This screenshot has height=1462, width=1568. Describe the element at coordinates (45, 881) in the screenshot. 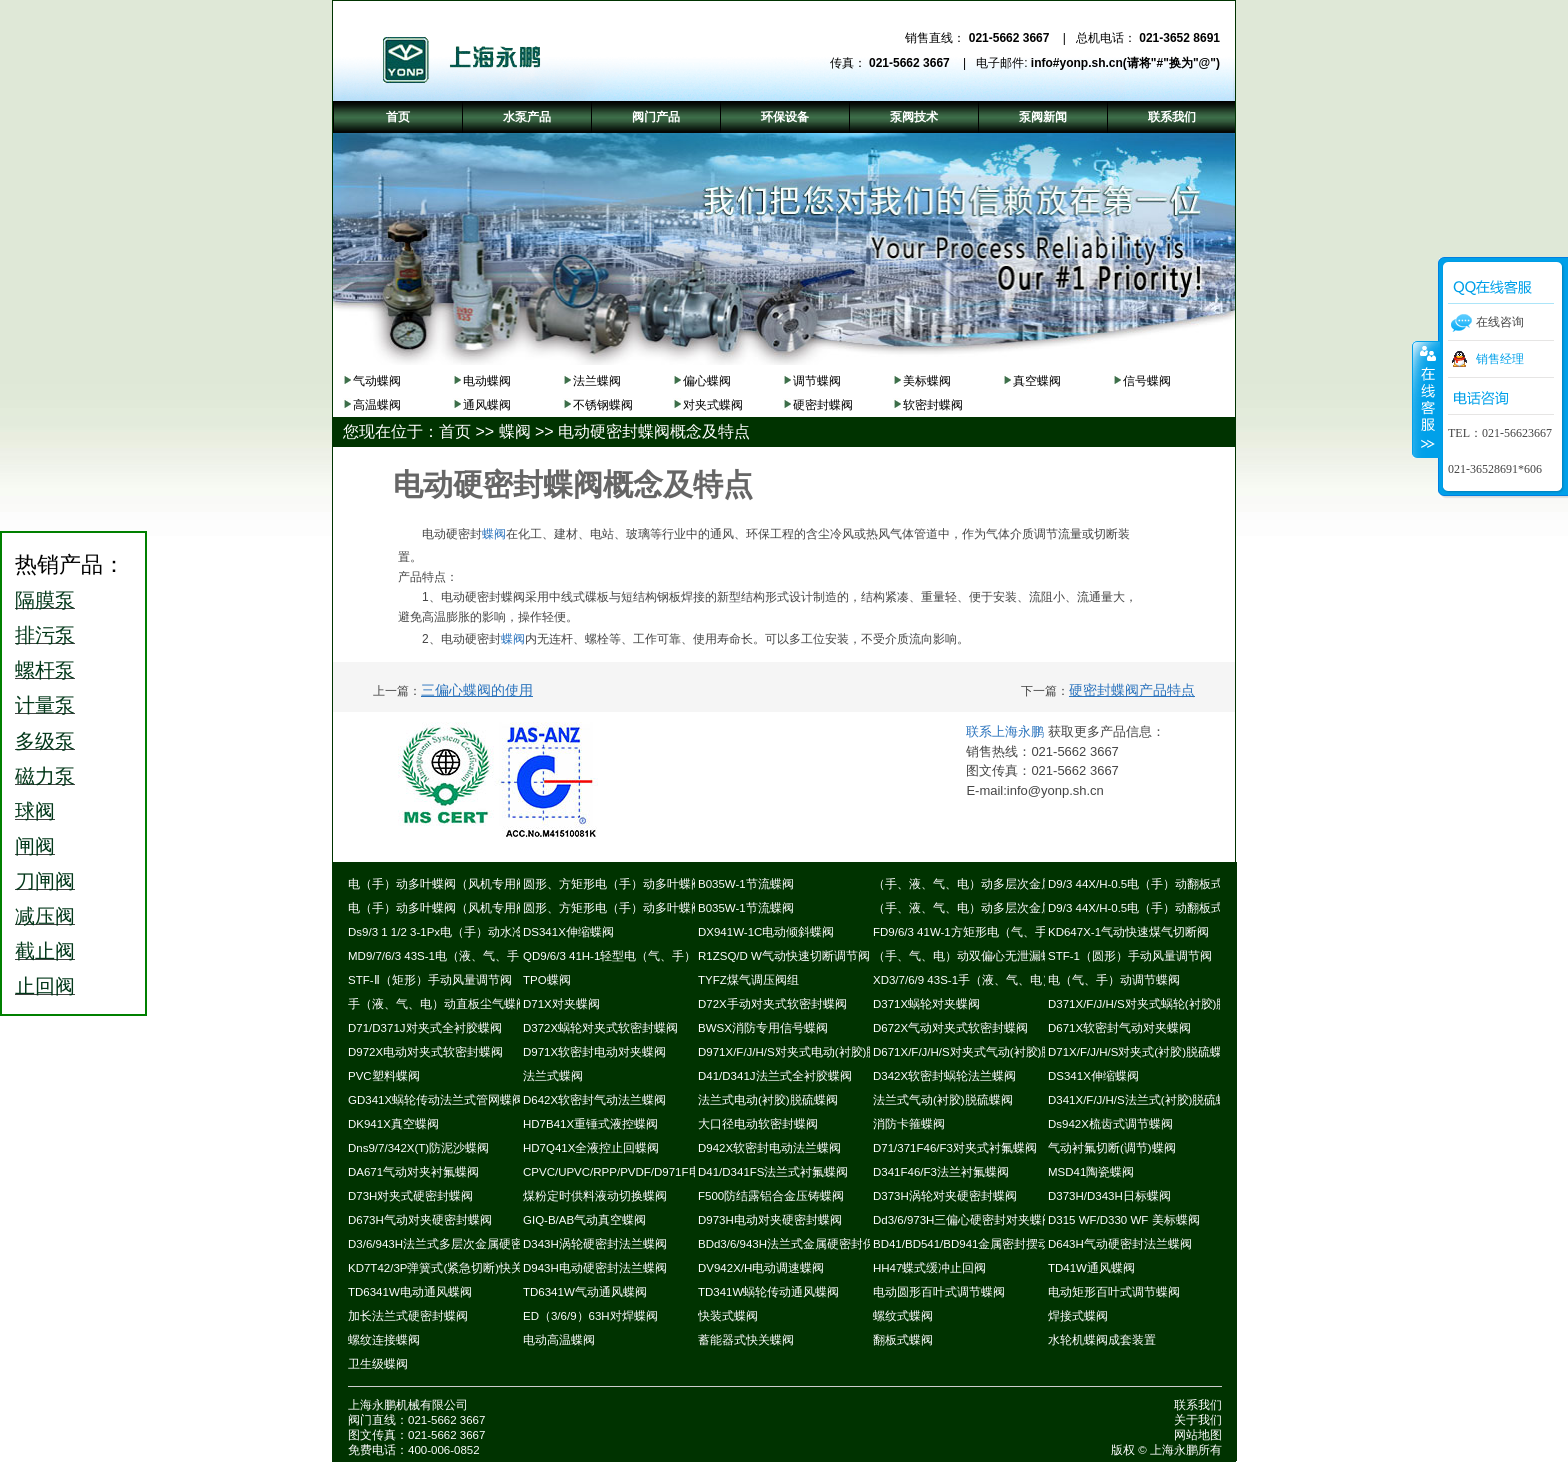

I see `刀闸阀` at that location.